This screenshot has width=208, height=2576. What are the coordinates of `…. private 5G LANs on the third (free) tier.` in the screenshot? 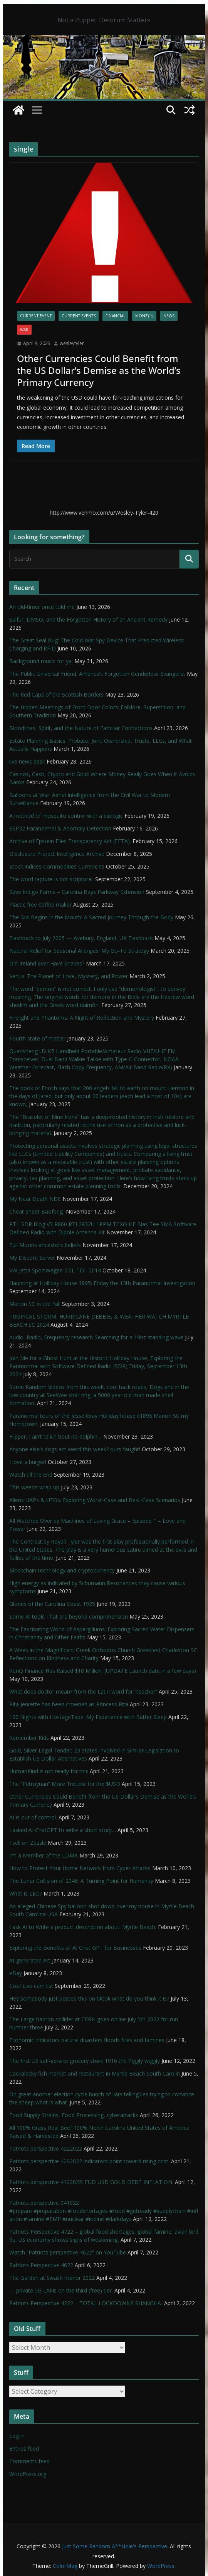 It's located at (61, 2290).